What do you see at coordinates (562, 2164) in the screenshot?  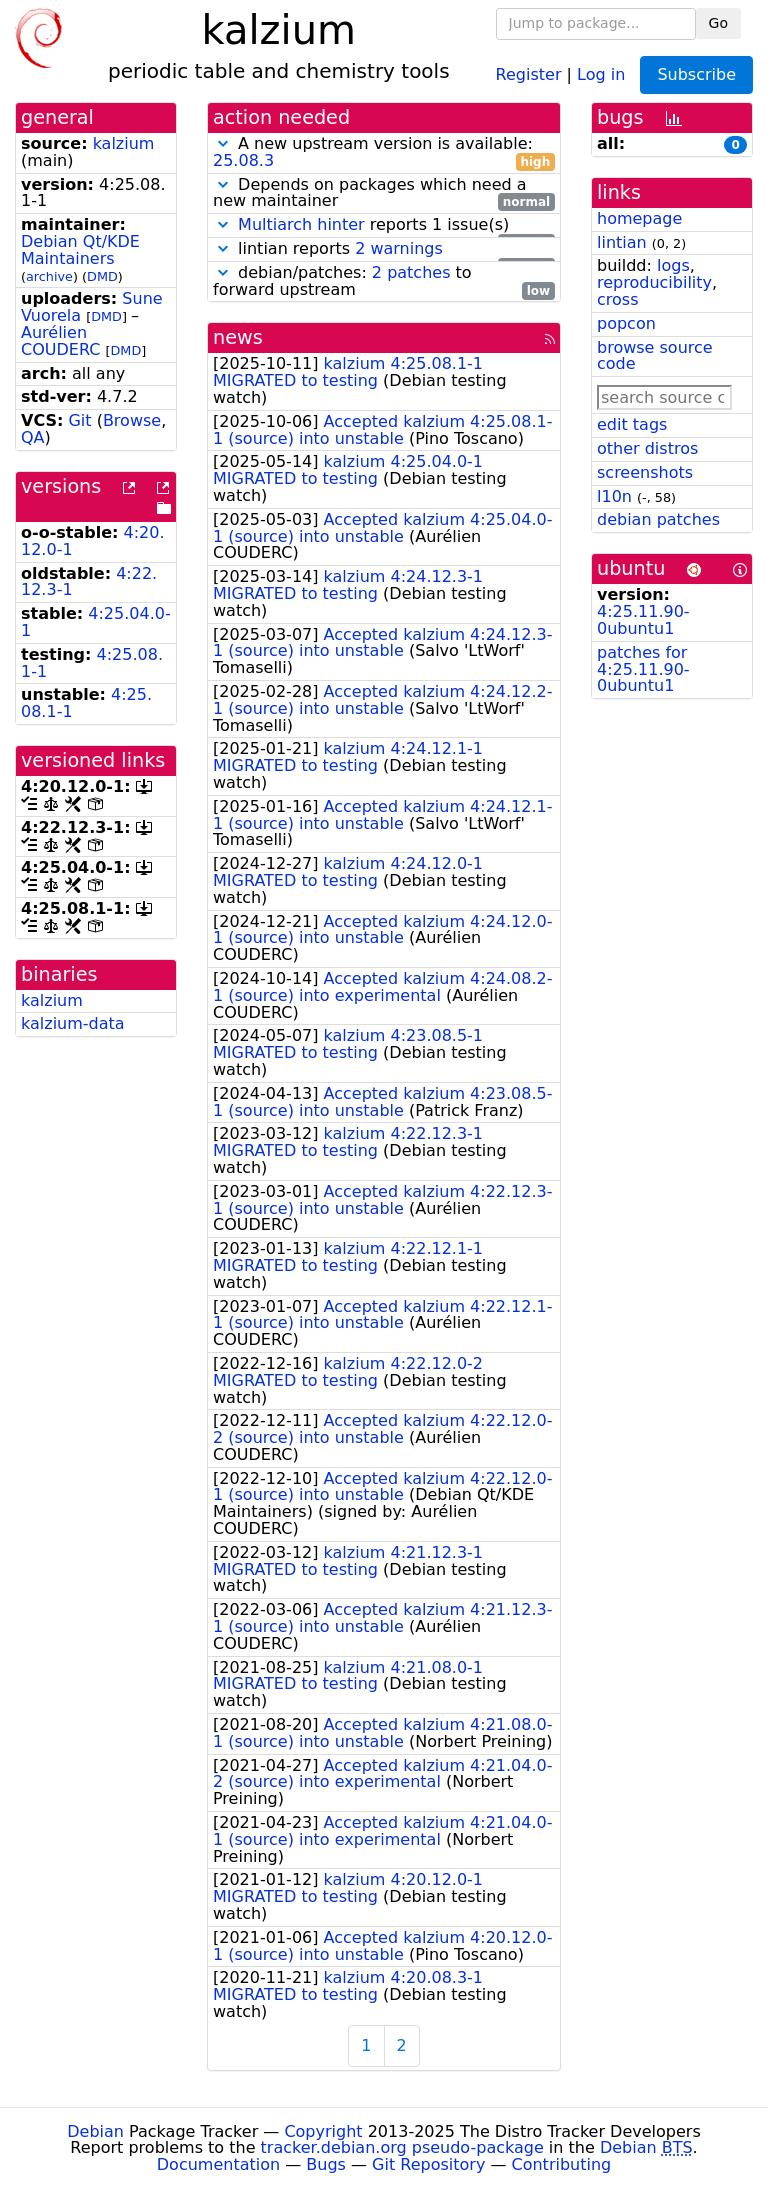 I see `Contributing` at bounding box center [562, 2164].